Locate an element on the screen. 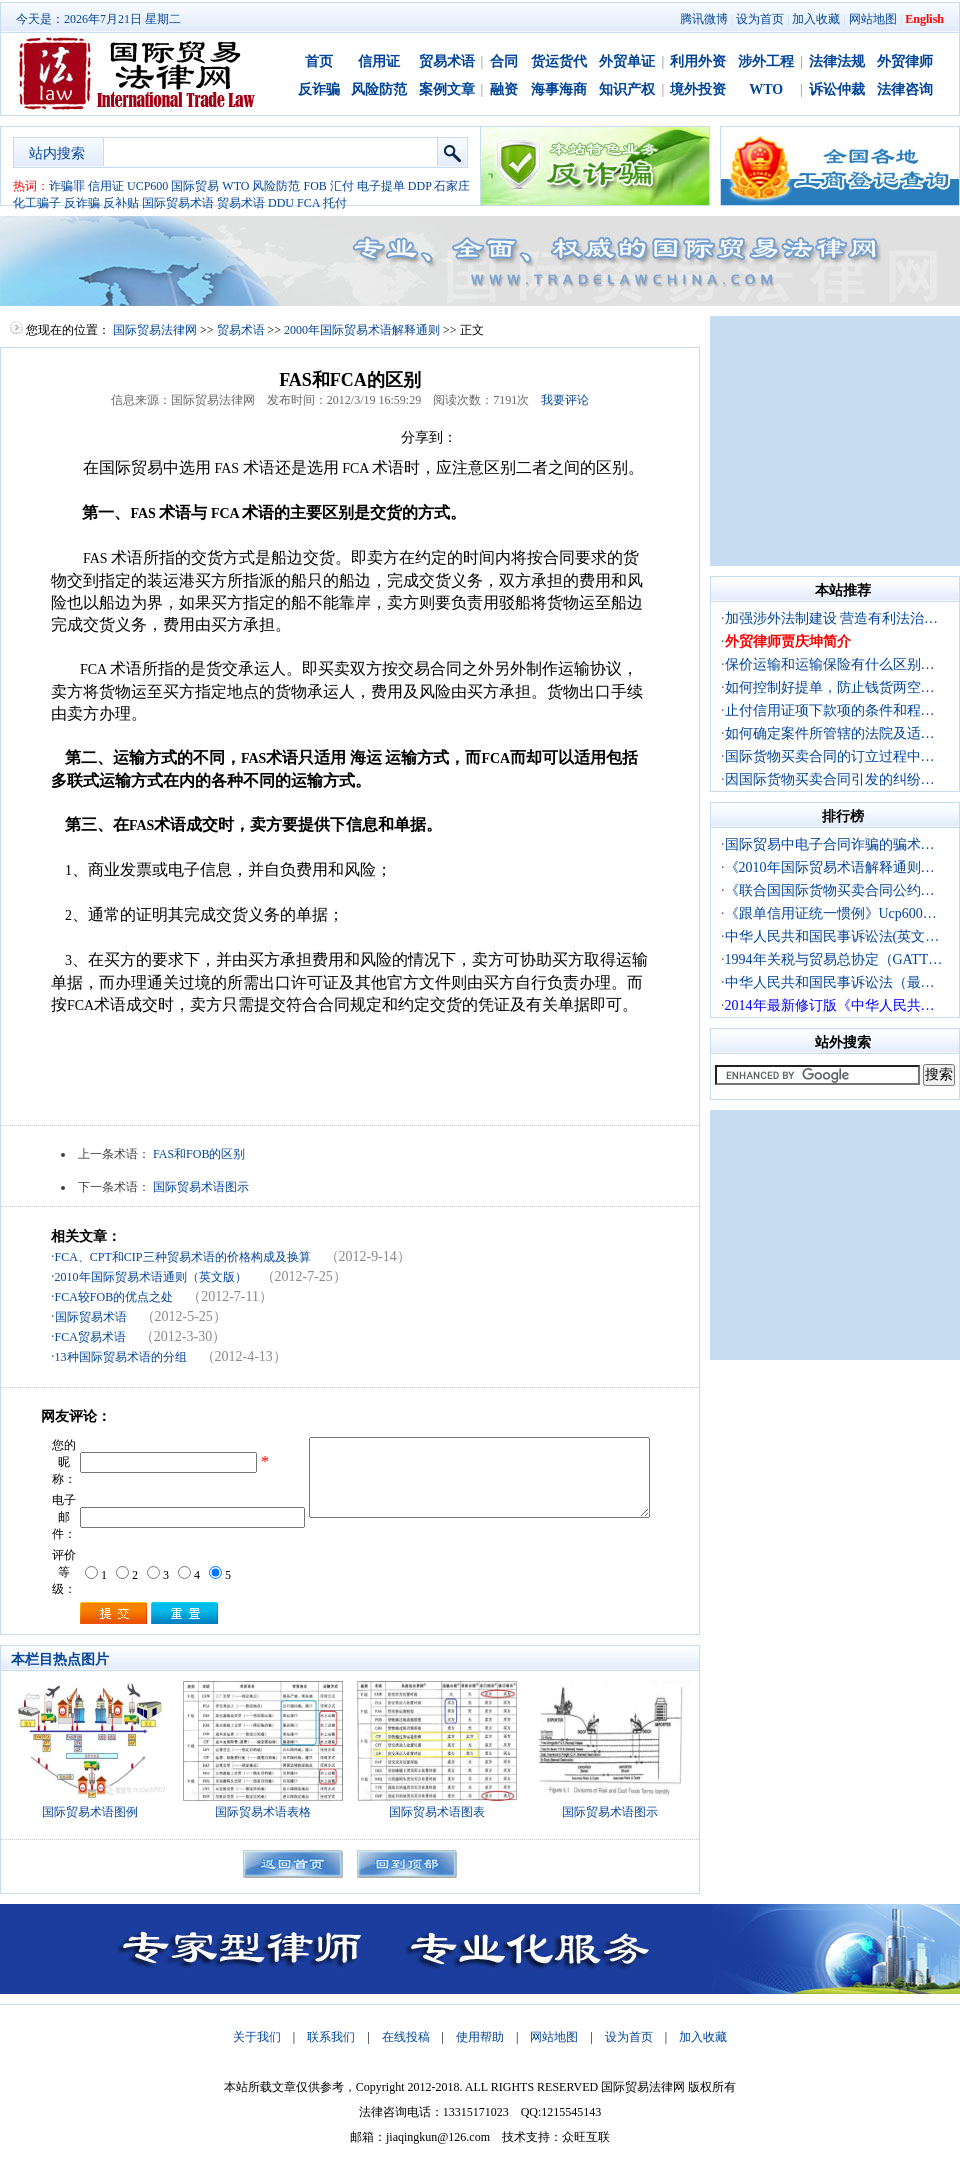 This screenshot has width=960, height=2170. FCA、CPT和CIP三种贸易术语的价格构成及换算 is located at coordinates (183, 1257).